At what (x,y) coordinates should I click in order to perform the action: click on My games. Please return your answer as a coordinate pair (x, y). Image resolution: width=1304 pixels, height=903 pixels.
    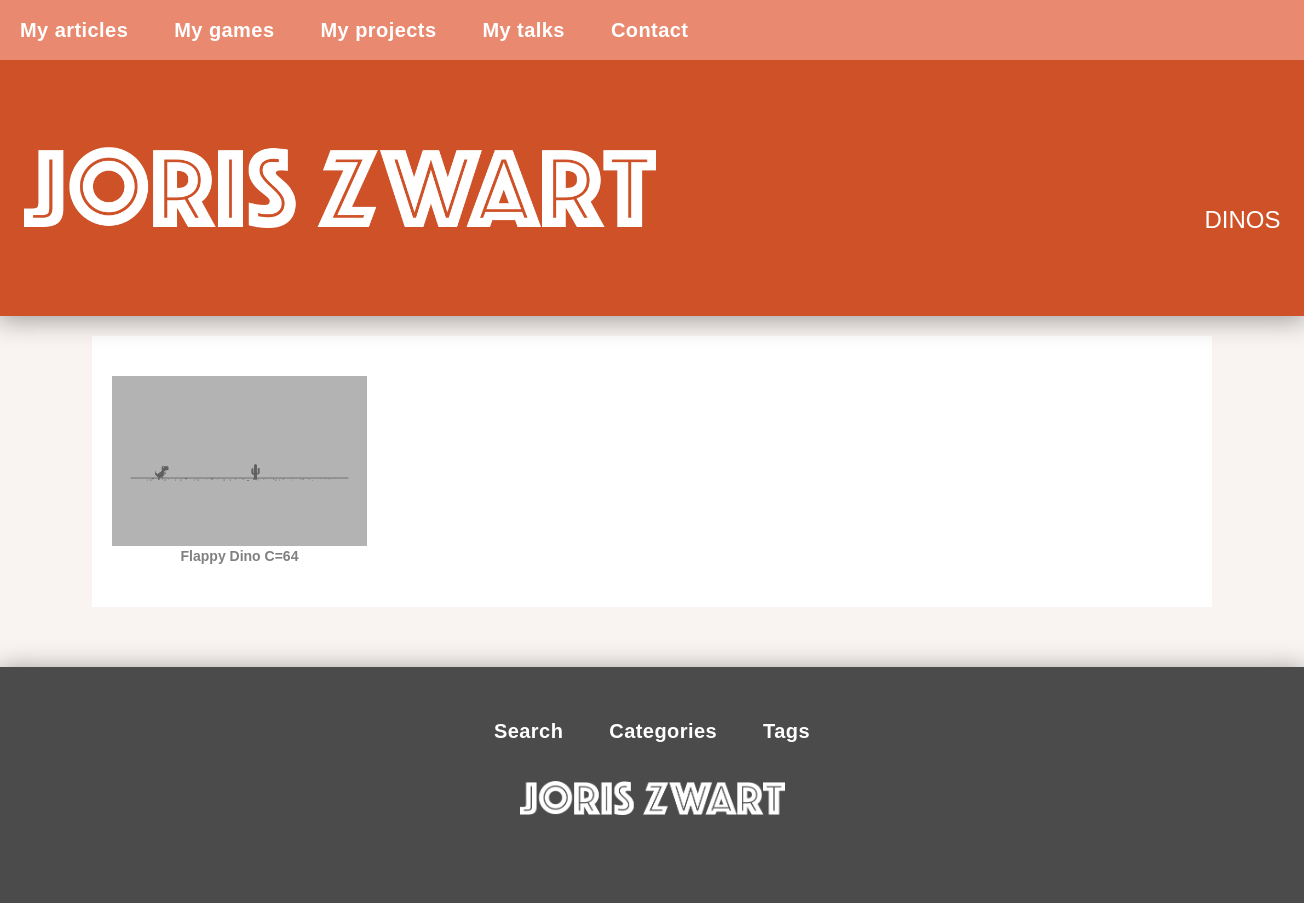
    Looking at the image, I should click on (224, 30).